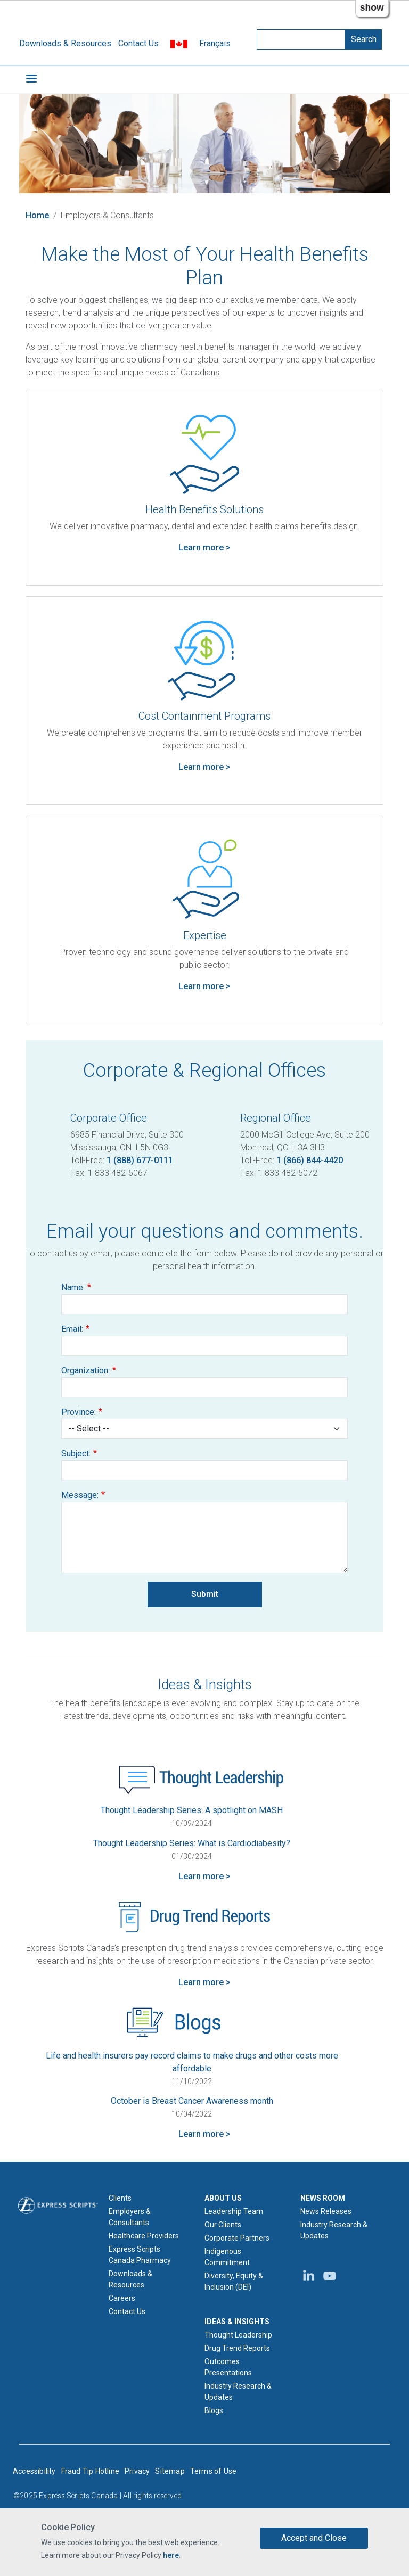 The image size is (409, 2576). What do you see at coordinates (204, 547) in the screenshot?
I see `Learn more > [Learn more about Health Benefits Solutions]` at bounding box center [204, 547].